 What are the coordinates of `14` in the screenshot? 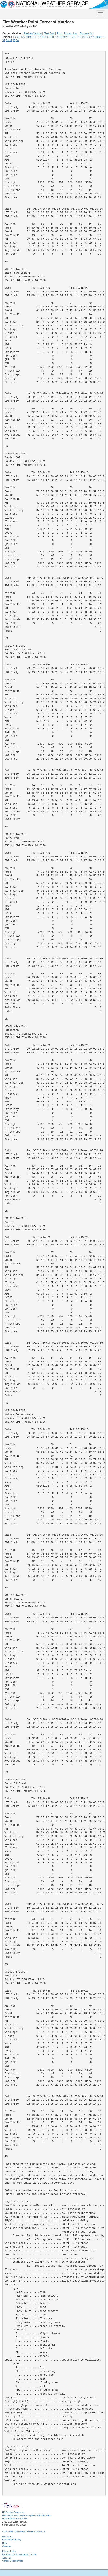 It's located at (46, 37).